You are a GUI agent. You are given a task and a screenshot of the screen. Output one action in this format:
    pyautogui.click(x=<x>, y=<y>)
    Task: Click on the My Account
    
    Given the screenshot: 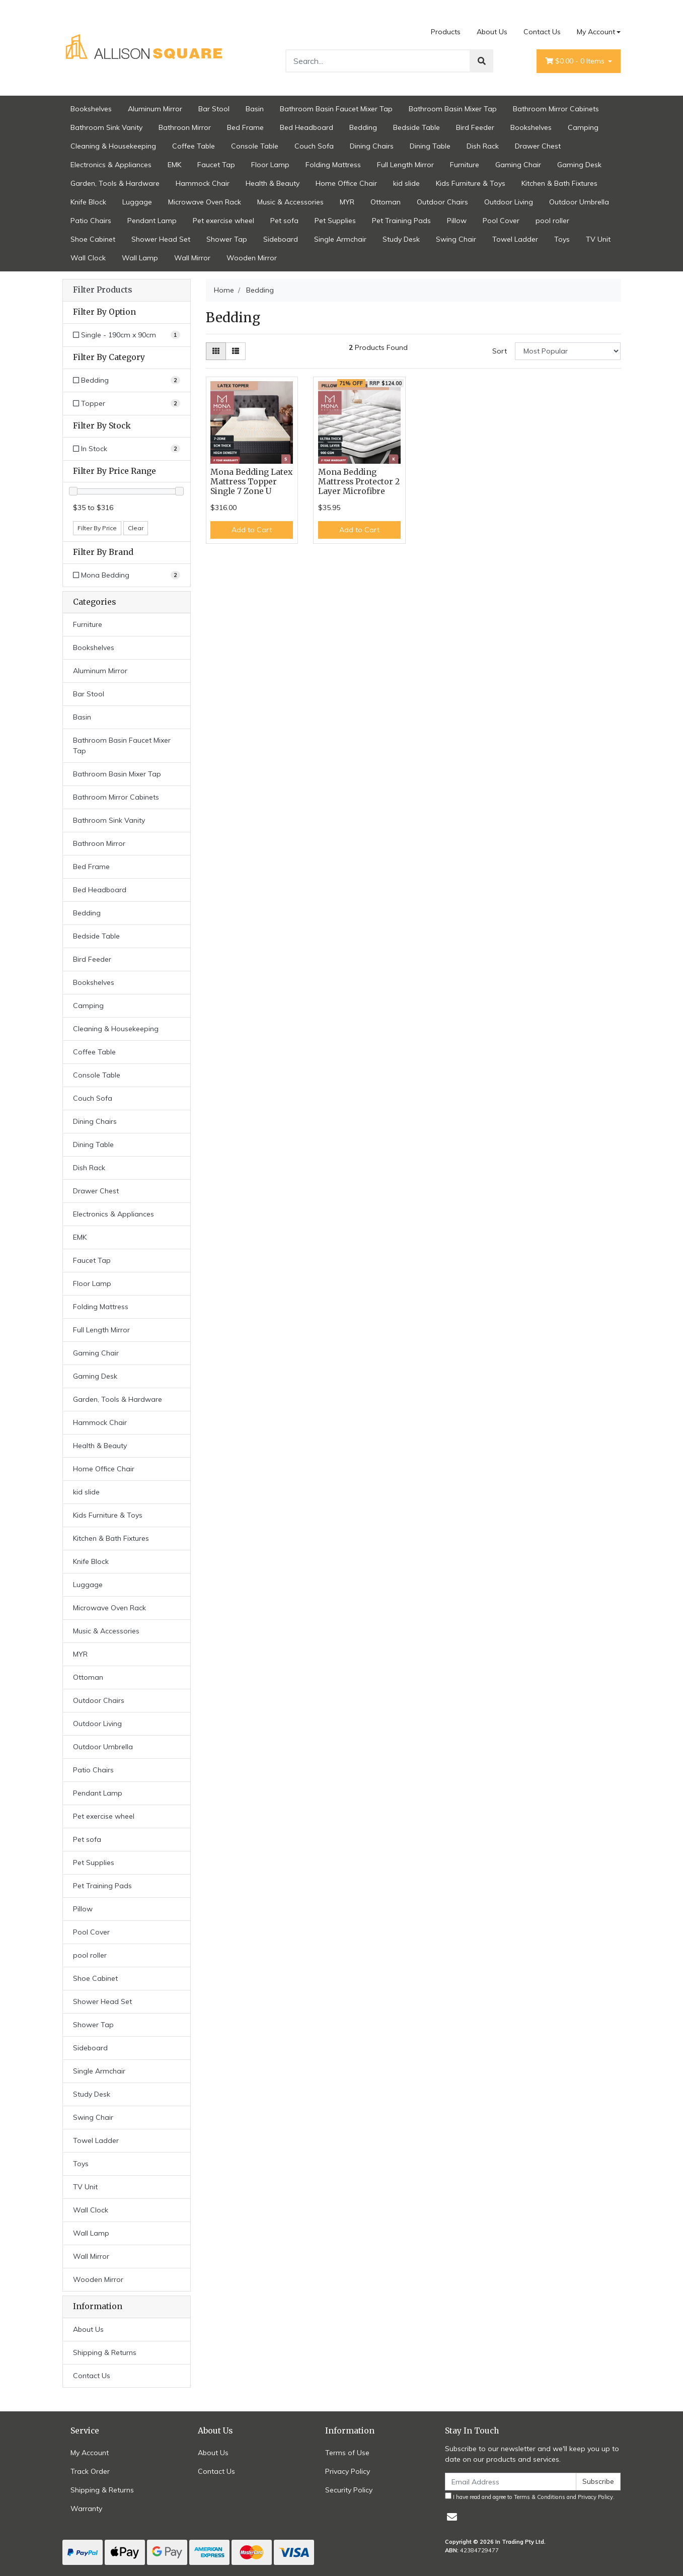 What is the action you would take?
    pyautogui.click(x=89, y=2452)
    